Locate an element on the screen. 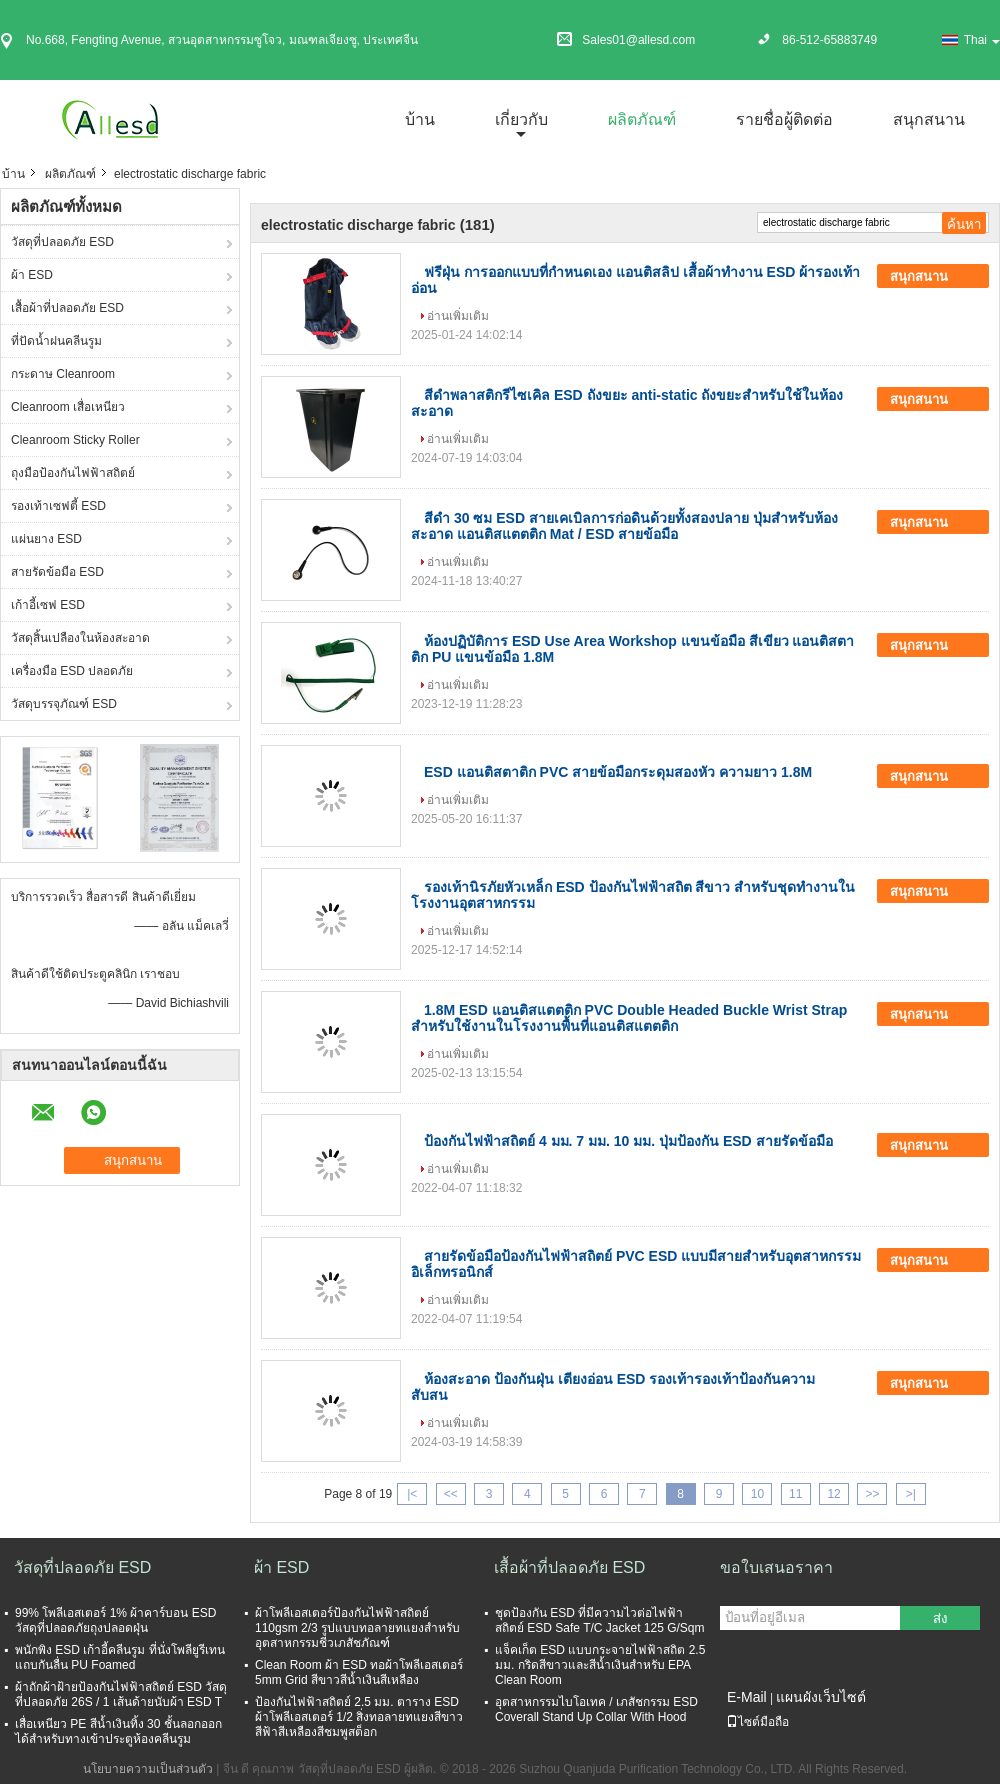  Clean Room ผ้า ESD ทอผ้าโพลีเอสเตอร์ 5mm Grid สีขาวสีน้ำเงินสีเหลือง is located at coordinates (359, 1672).